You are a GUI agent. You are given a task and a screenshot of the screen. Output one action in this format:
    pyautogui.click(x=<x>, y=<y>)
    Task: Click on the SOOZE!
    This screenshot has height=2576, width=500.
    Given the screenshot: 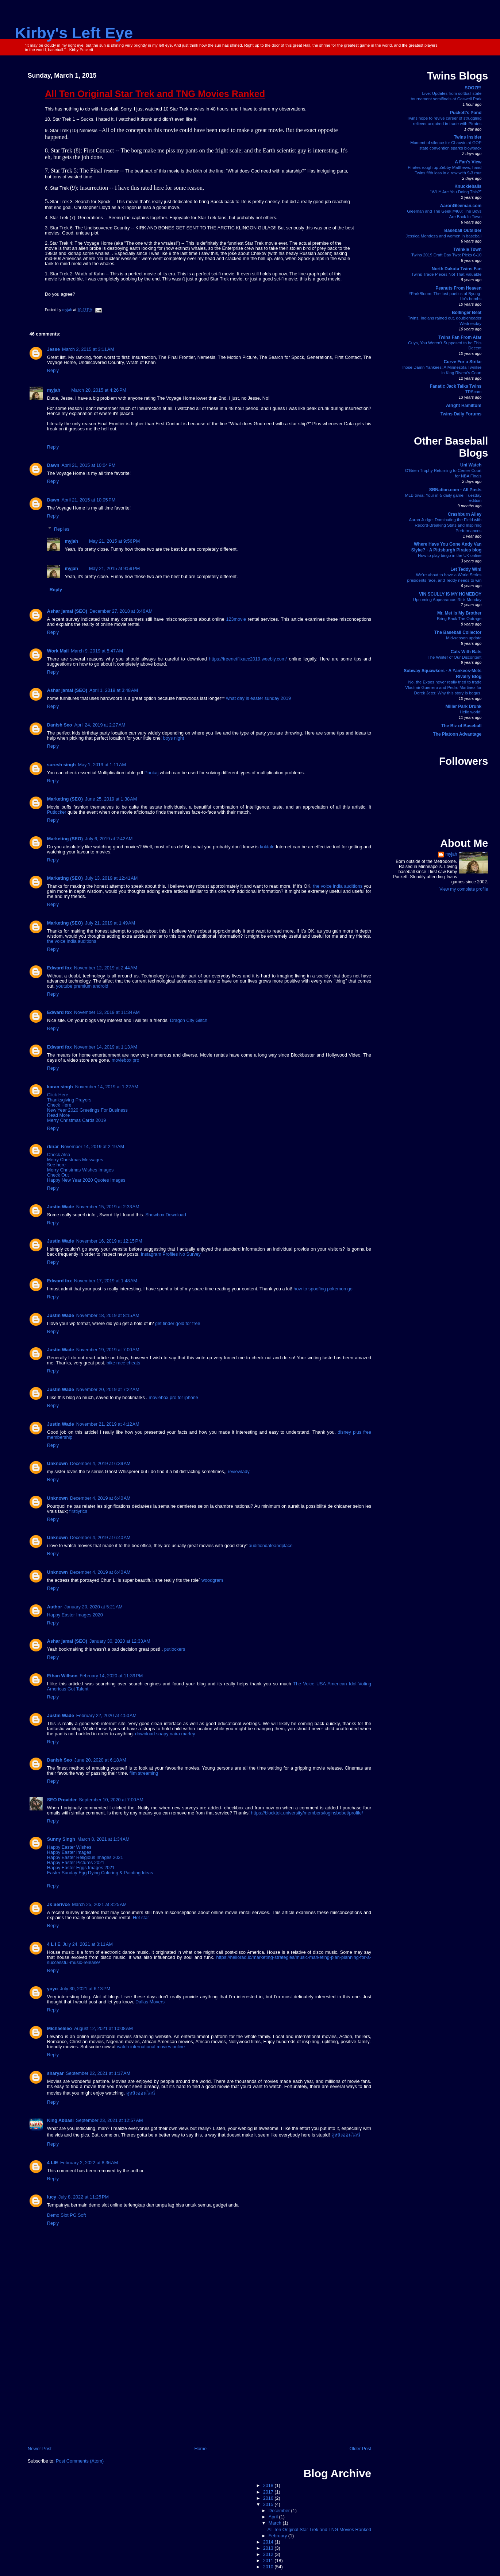 What is the action you would take?
    pyautogui.click(x=473, y=87)
    